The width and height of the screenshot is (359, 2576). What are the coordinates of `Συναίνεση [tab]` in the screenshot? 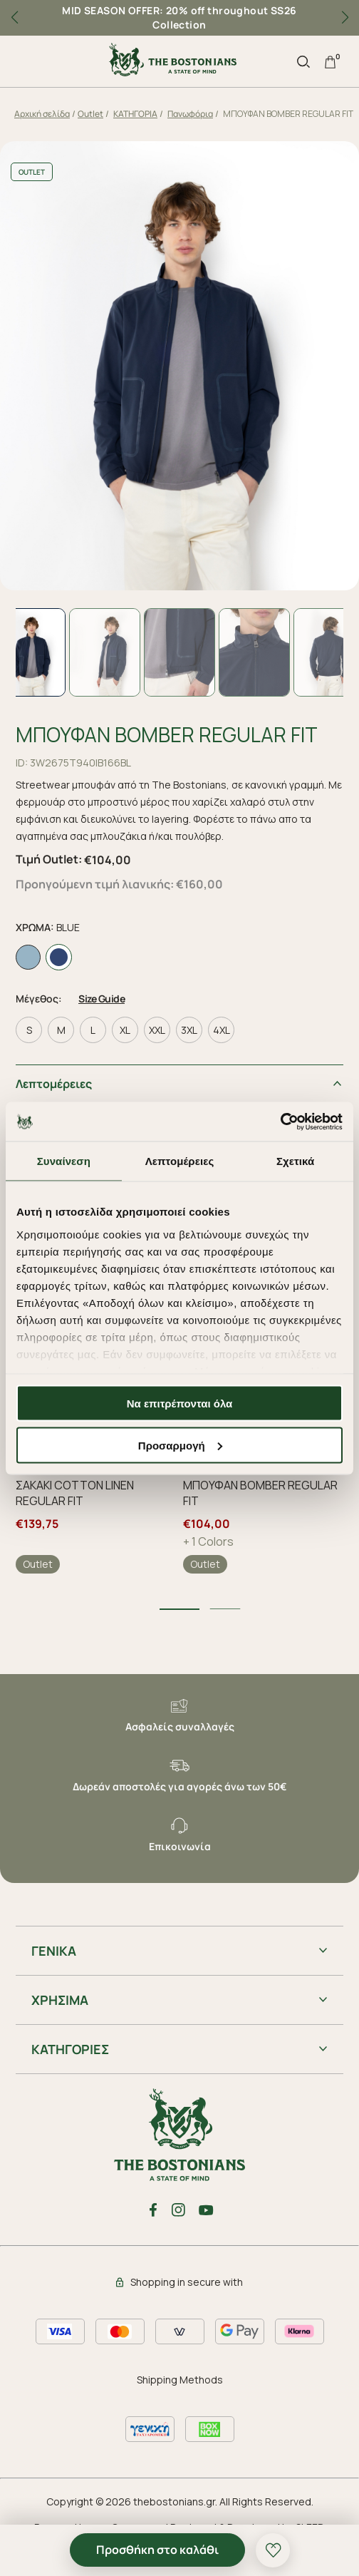 It's located at (63, 1161).